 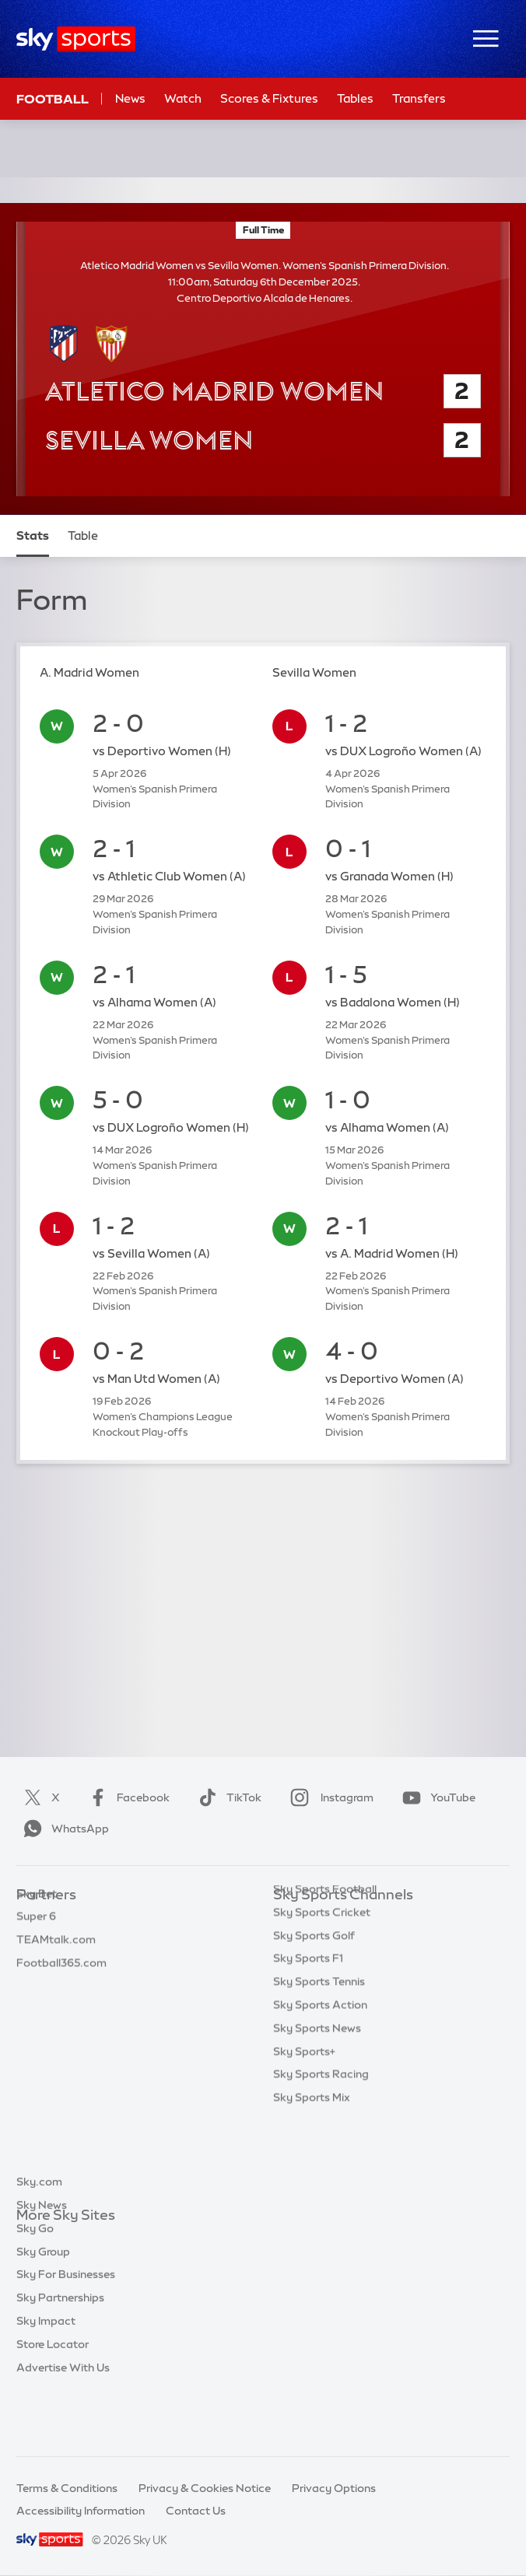 What do you see at coordinates (63, 1828) in the screenshot?
I see `WhatsApp` at bounding box center [63, 1828].